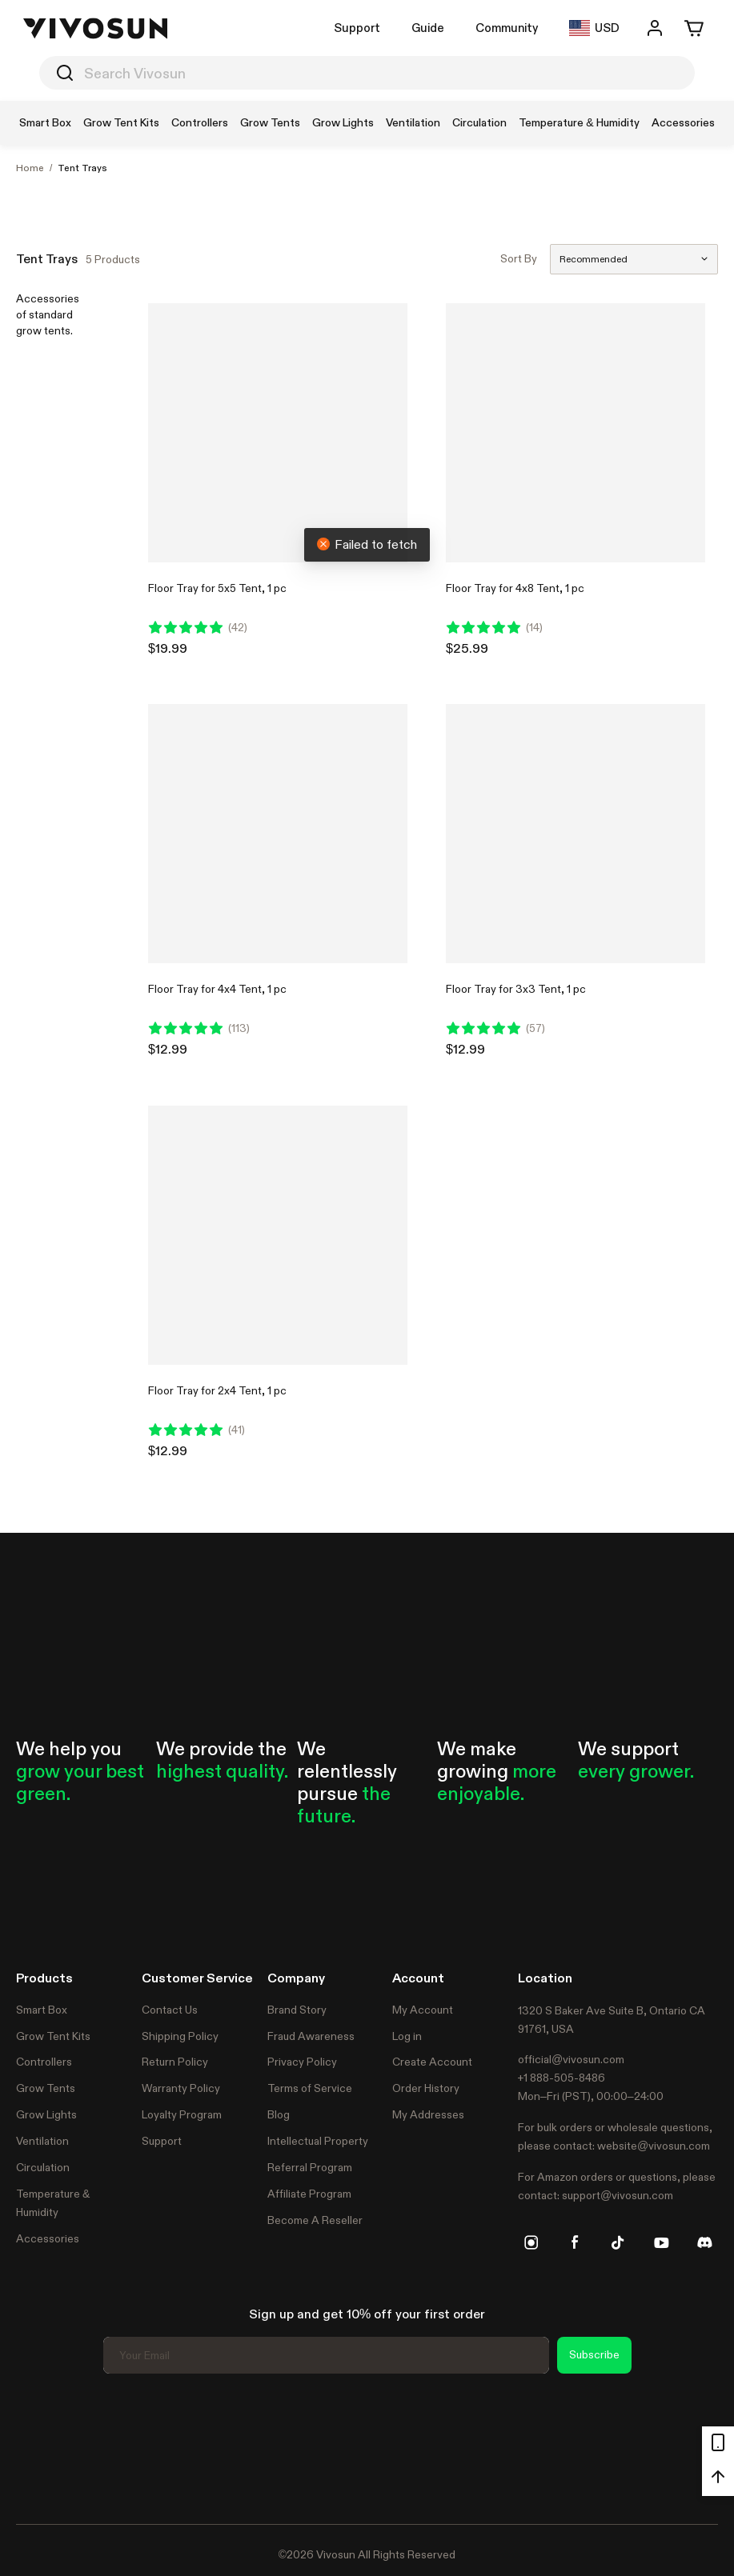 This screenshot has height=2576, width=734. I want to click on Affiliate Program, so click(309, 2193).